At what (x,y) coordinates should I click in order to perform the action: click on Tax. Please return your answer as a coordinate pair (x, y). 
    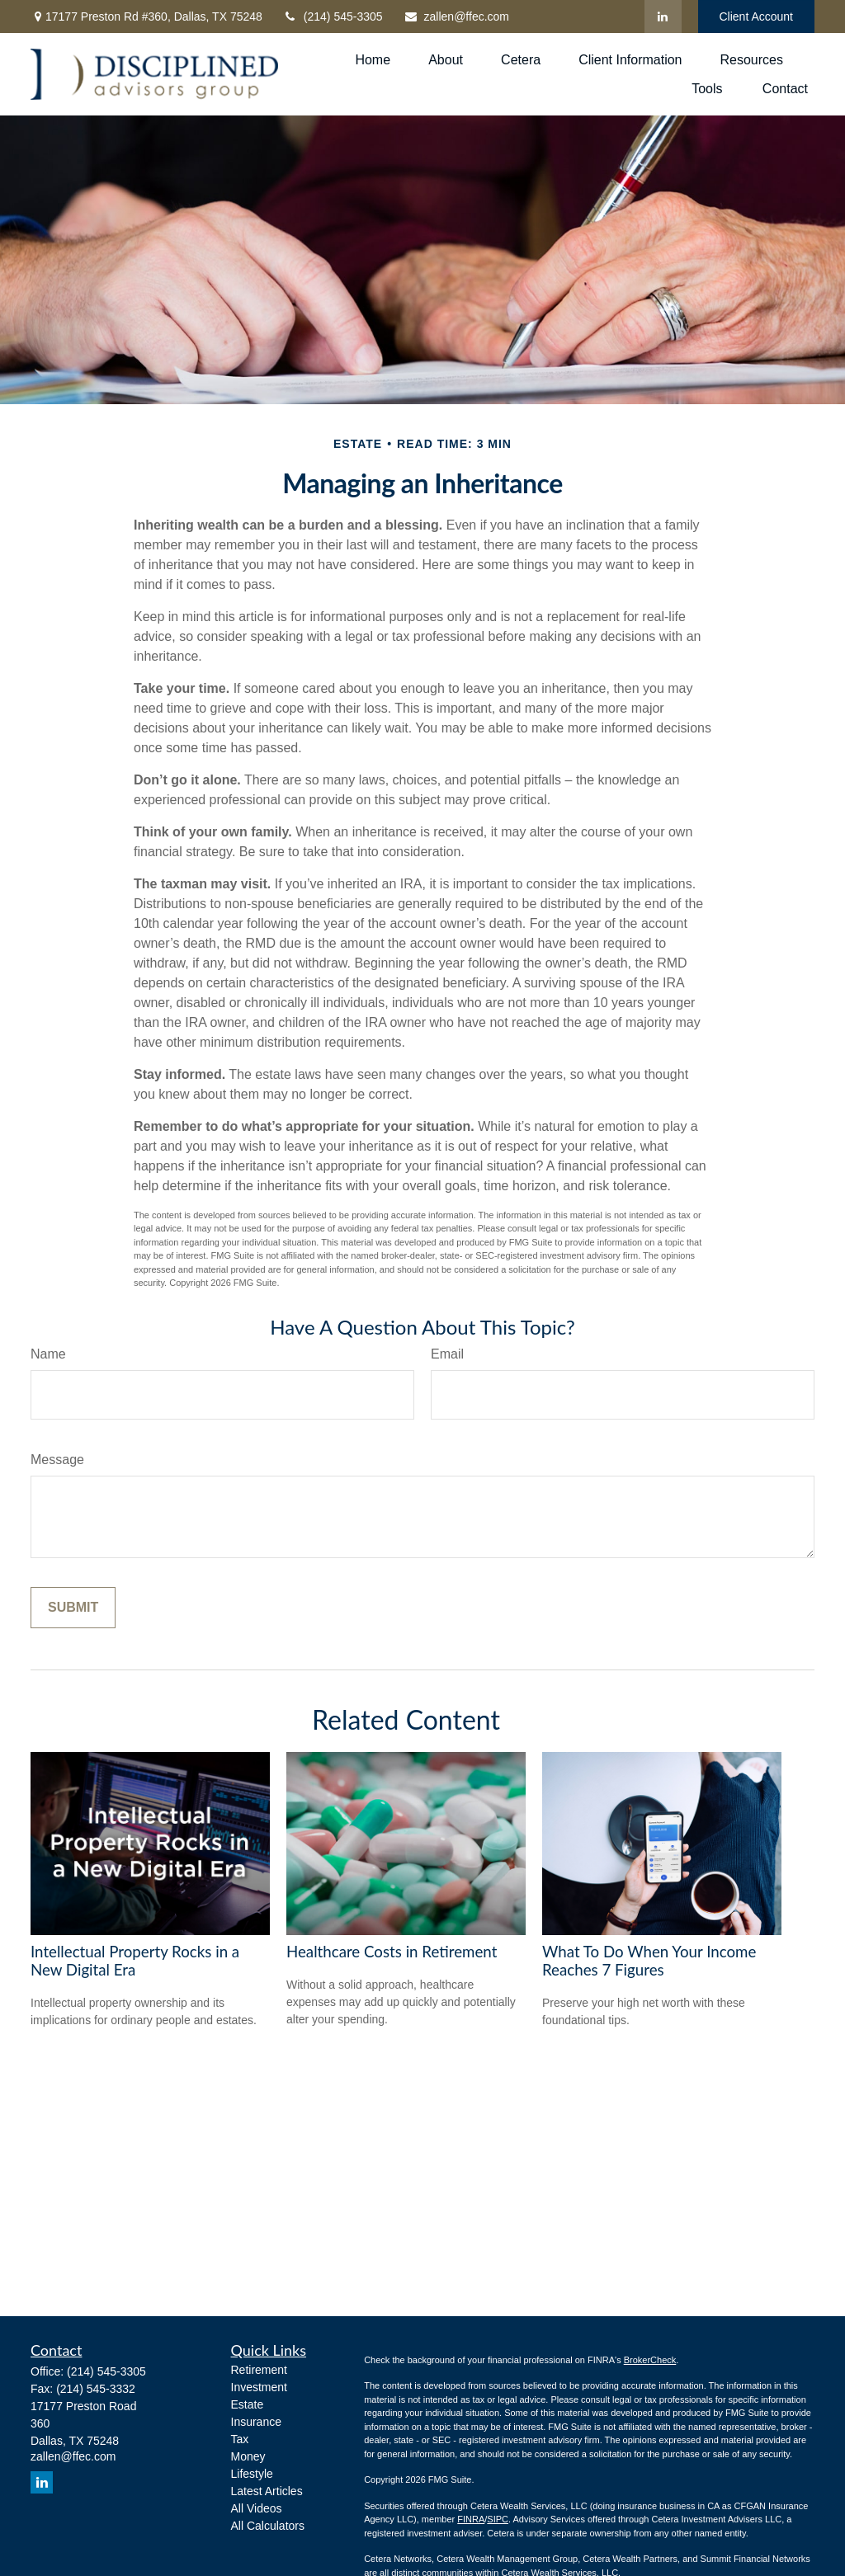
    Looking at the image, I should click on (240, 2439).